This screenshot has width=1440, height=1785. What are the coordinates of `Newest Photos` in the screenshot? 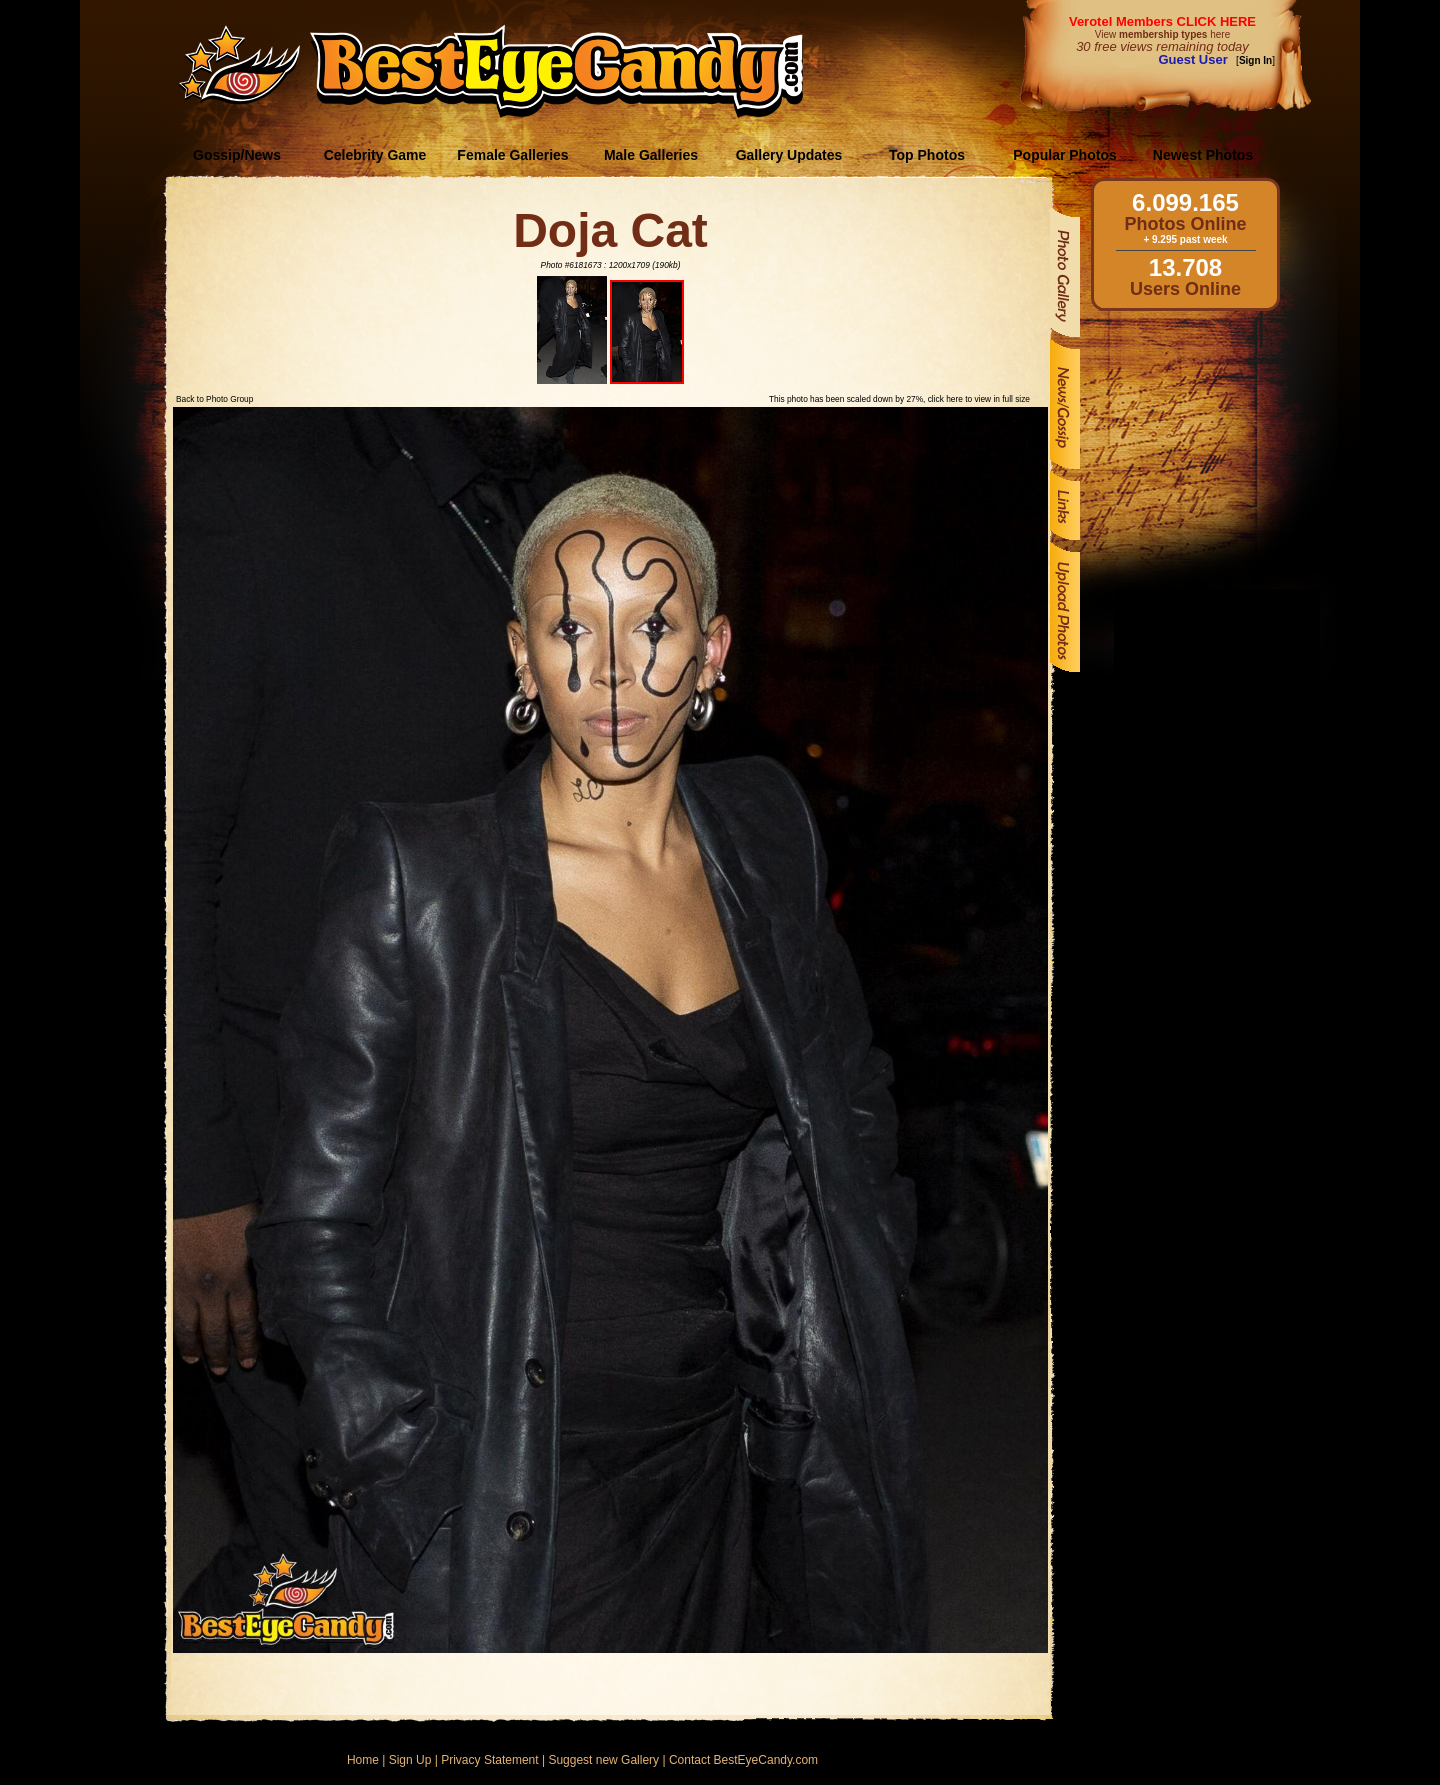 It's located at (1203, 155).